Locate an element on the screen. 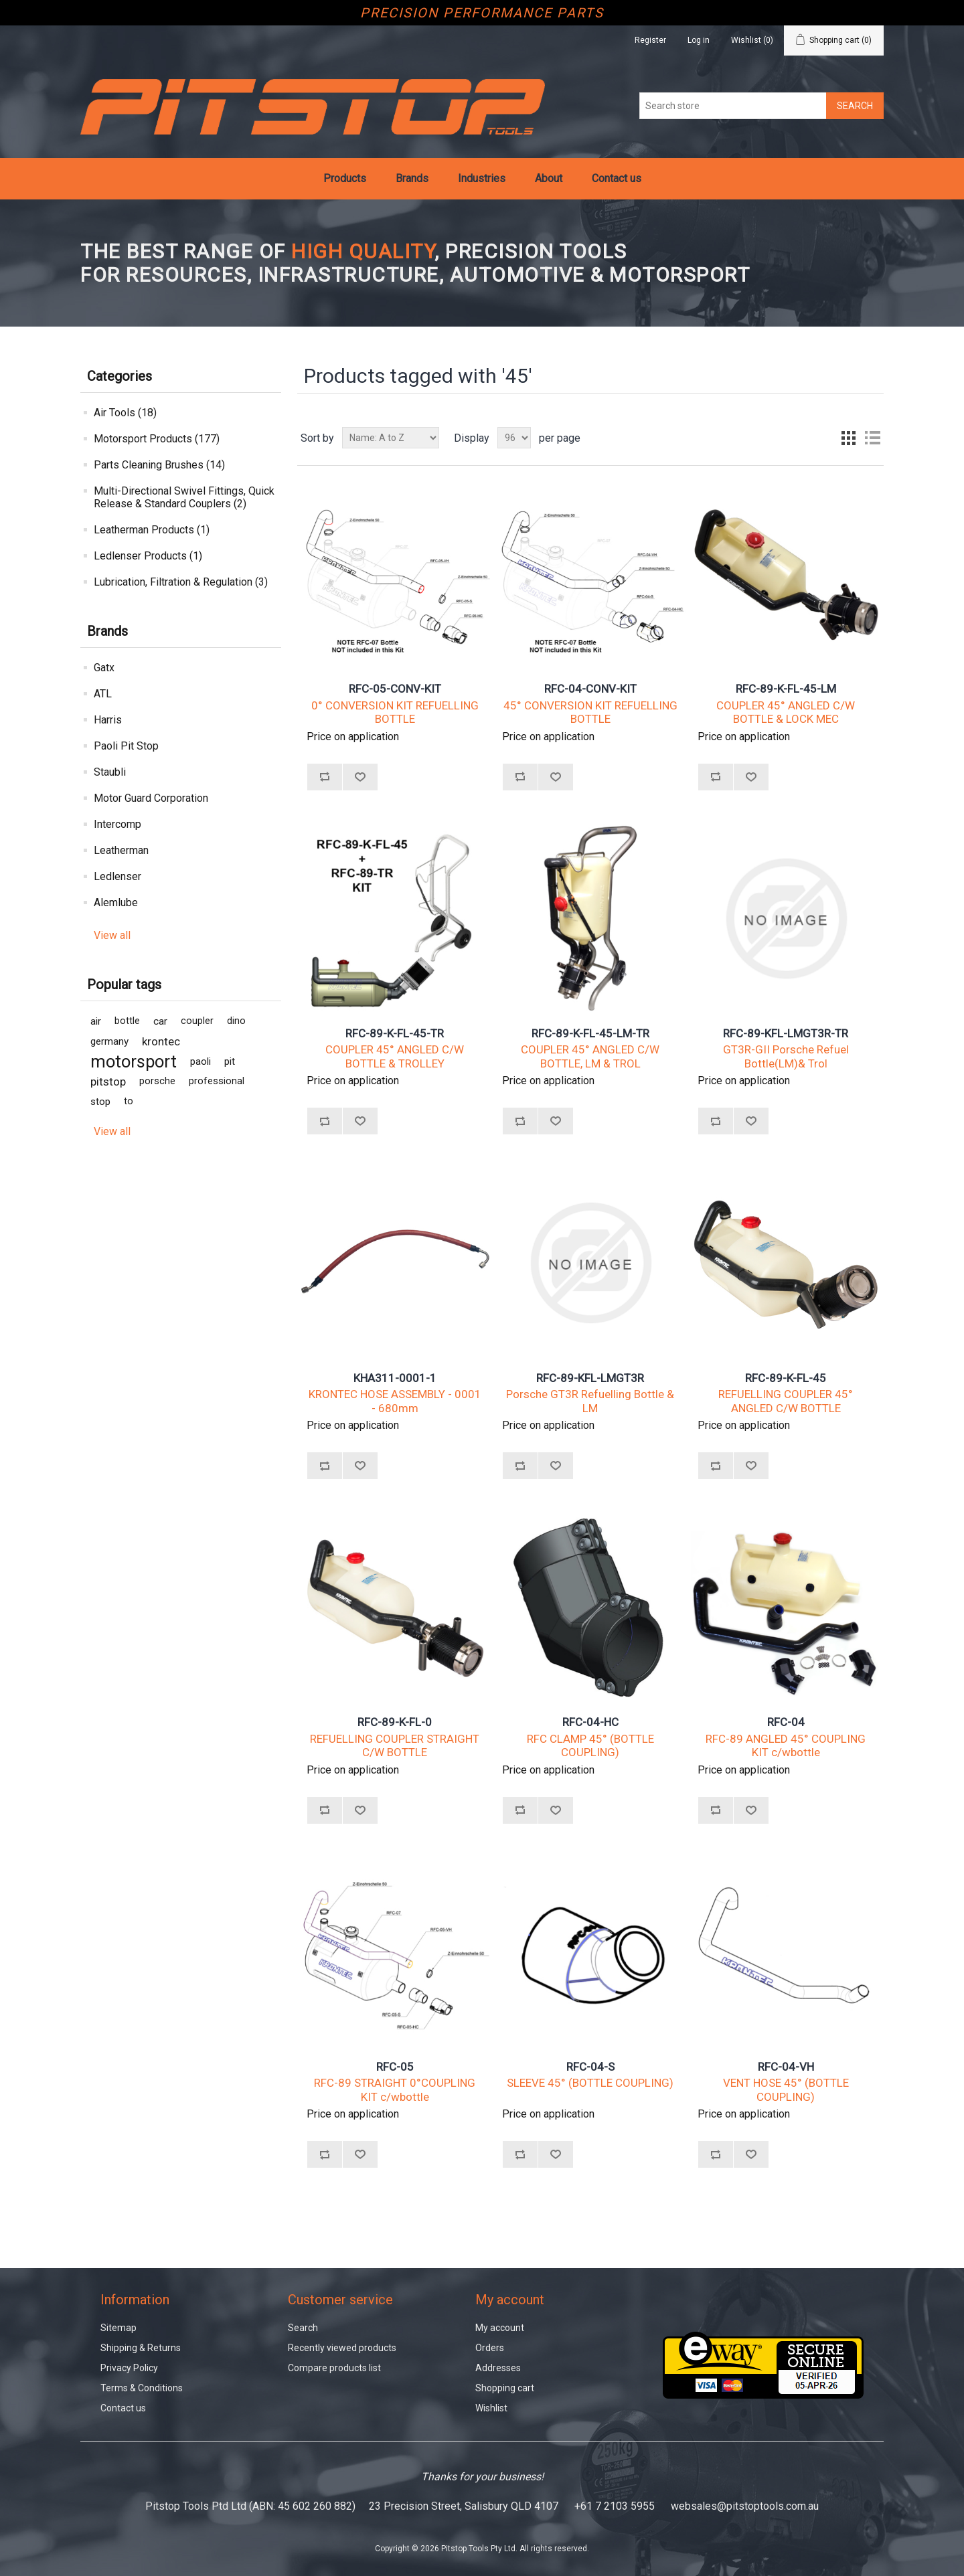 The width and height of the screenshot is (964, 2576). websales@pitstoptools.com.au is located at coordinates (745, 2506).